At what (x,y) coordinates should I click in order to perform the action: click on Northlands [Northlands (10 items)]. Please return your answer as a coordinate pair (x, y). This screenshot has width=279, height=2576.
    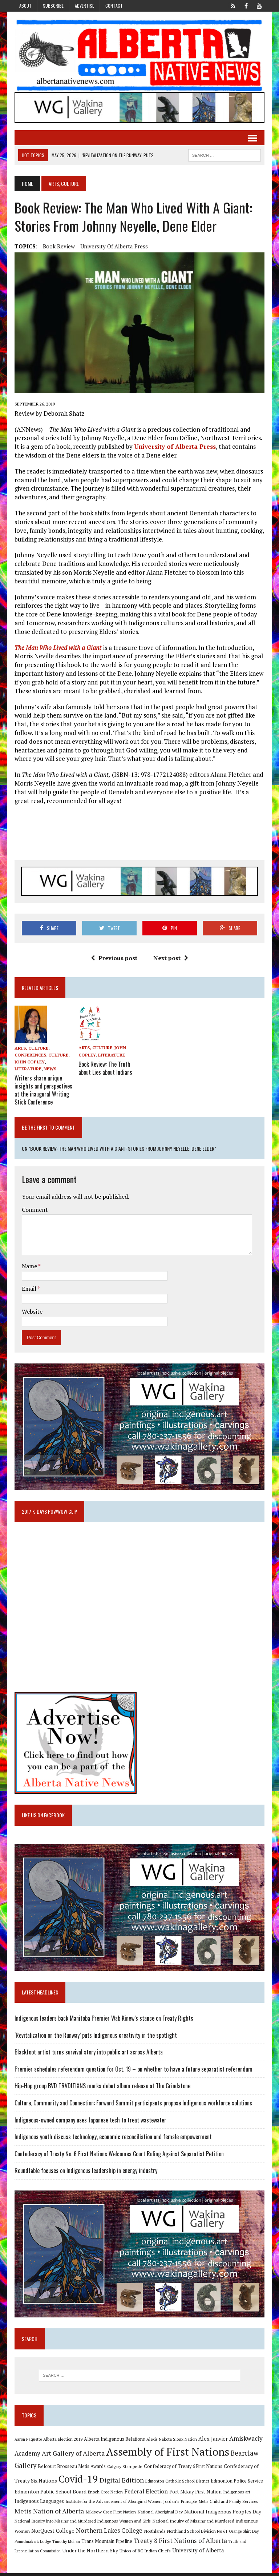
    Looking at the image, I should click on (154, 2534).